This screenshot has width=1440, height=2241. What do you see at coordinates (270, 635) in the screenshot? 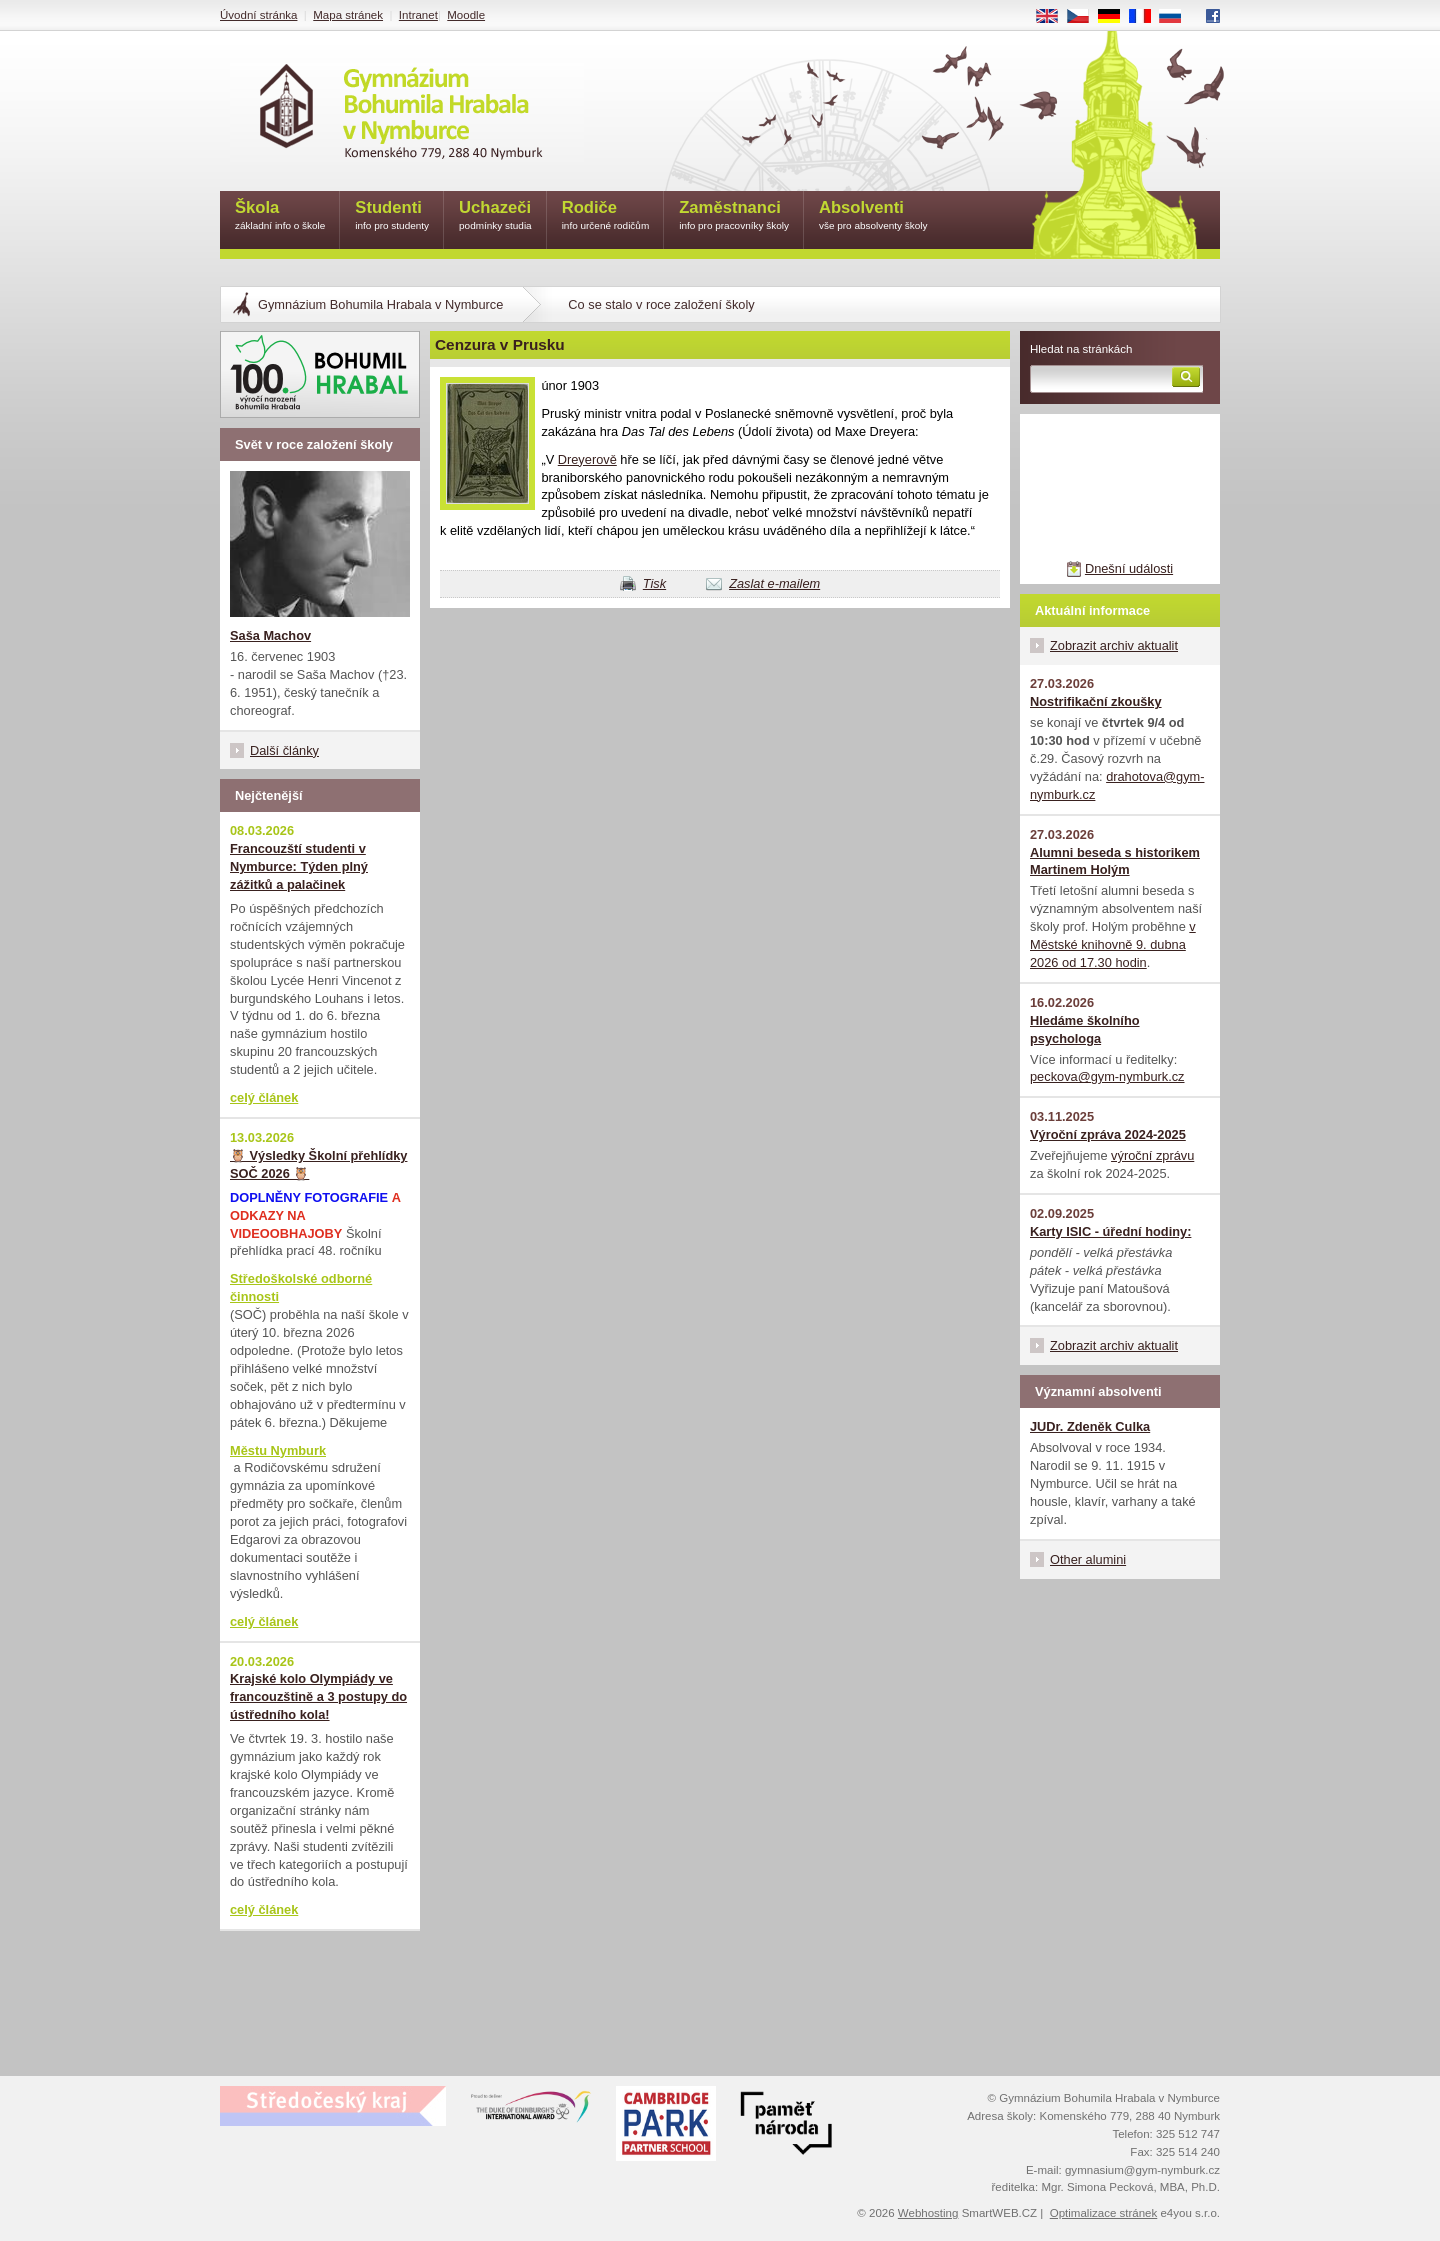
I see `Saša Machov` at bounding box center [270, 635].